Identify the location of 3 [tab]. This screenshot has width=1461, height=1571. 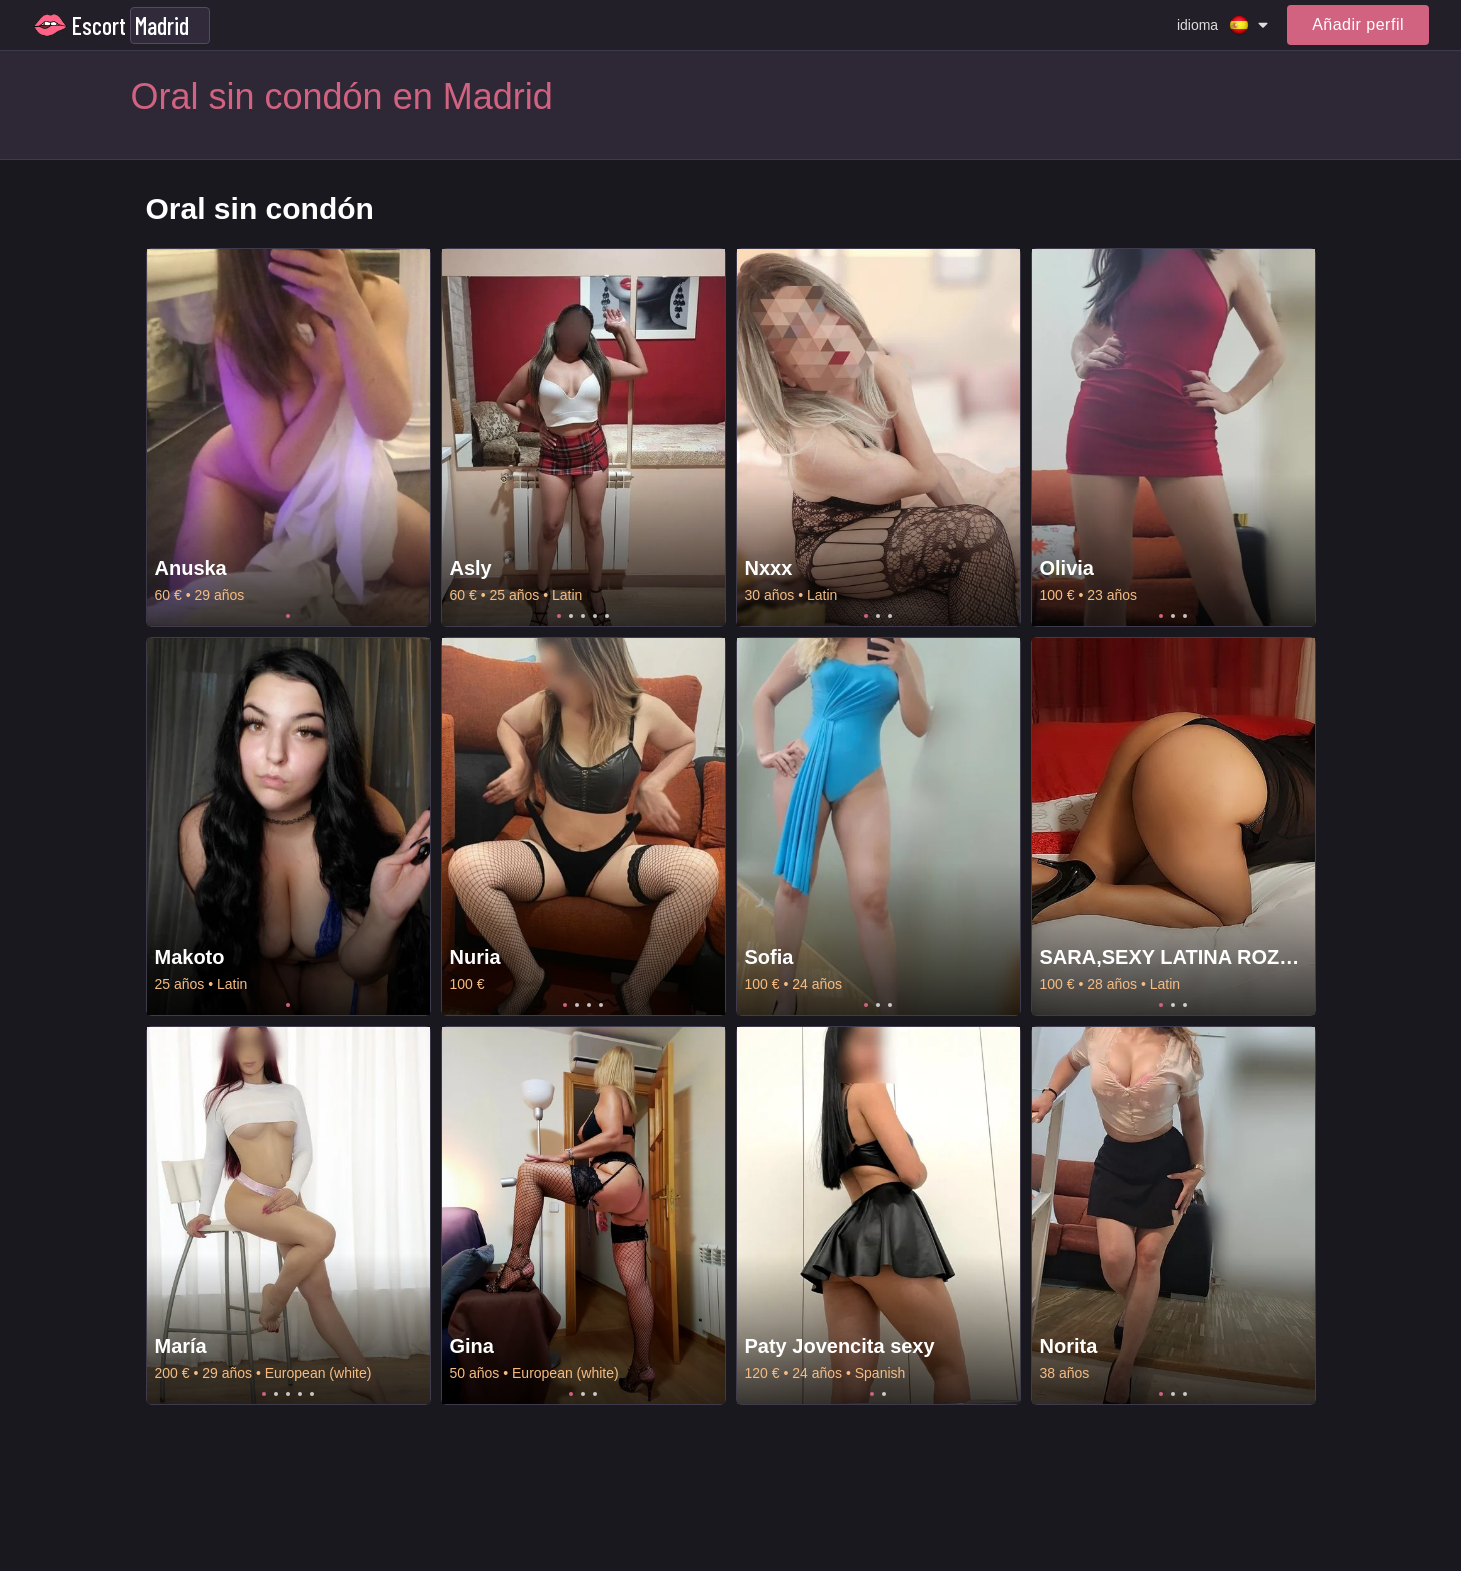
(583, 616).